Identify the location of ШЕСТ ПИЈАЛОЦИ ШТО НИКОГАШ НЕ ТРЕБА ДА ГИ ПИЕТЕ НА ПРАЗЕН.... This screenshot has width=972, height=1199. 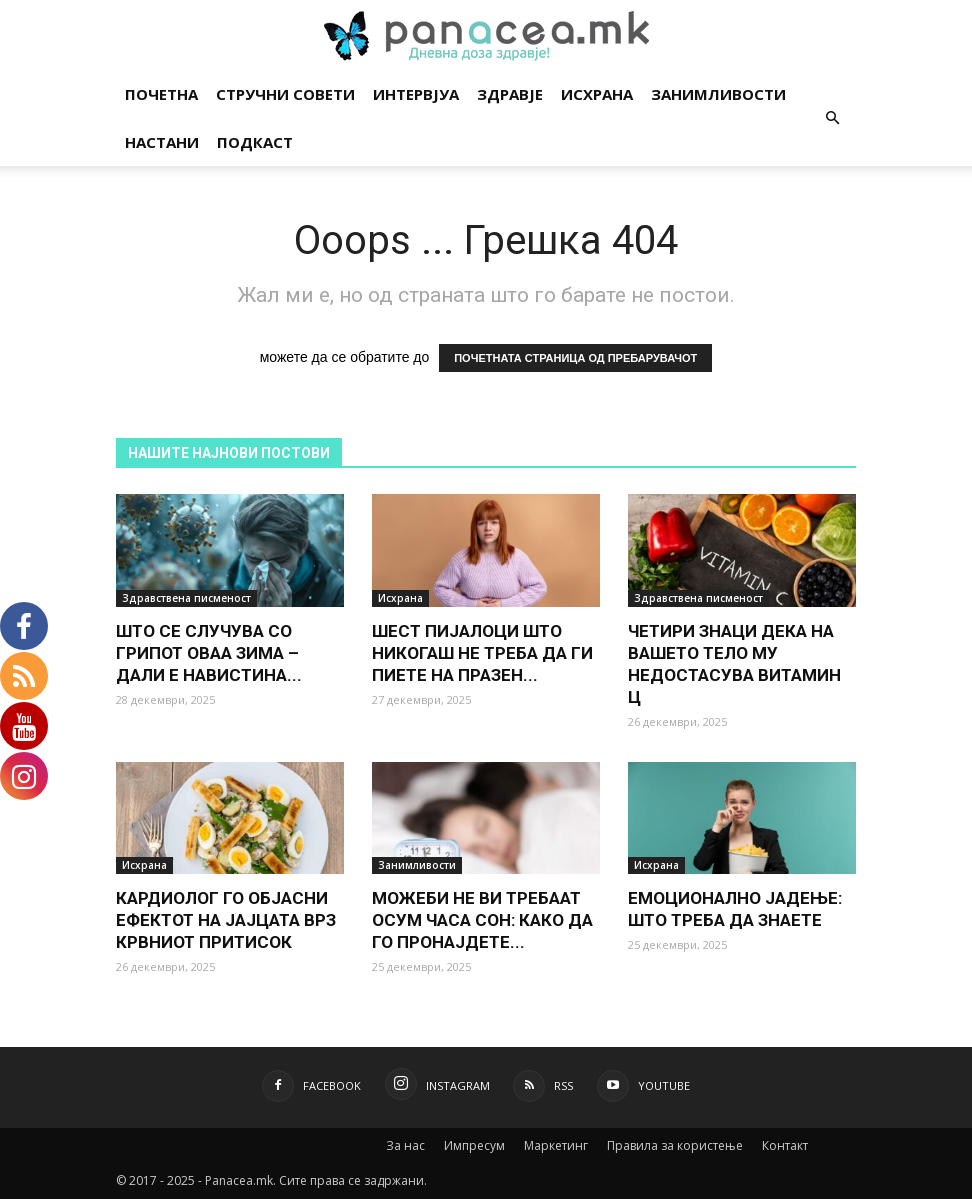
(482, 653).